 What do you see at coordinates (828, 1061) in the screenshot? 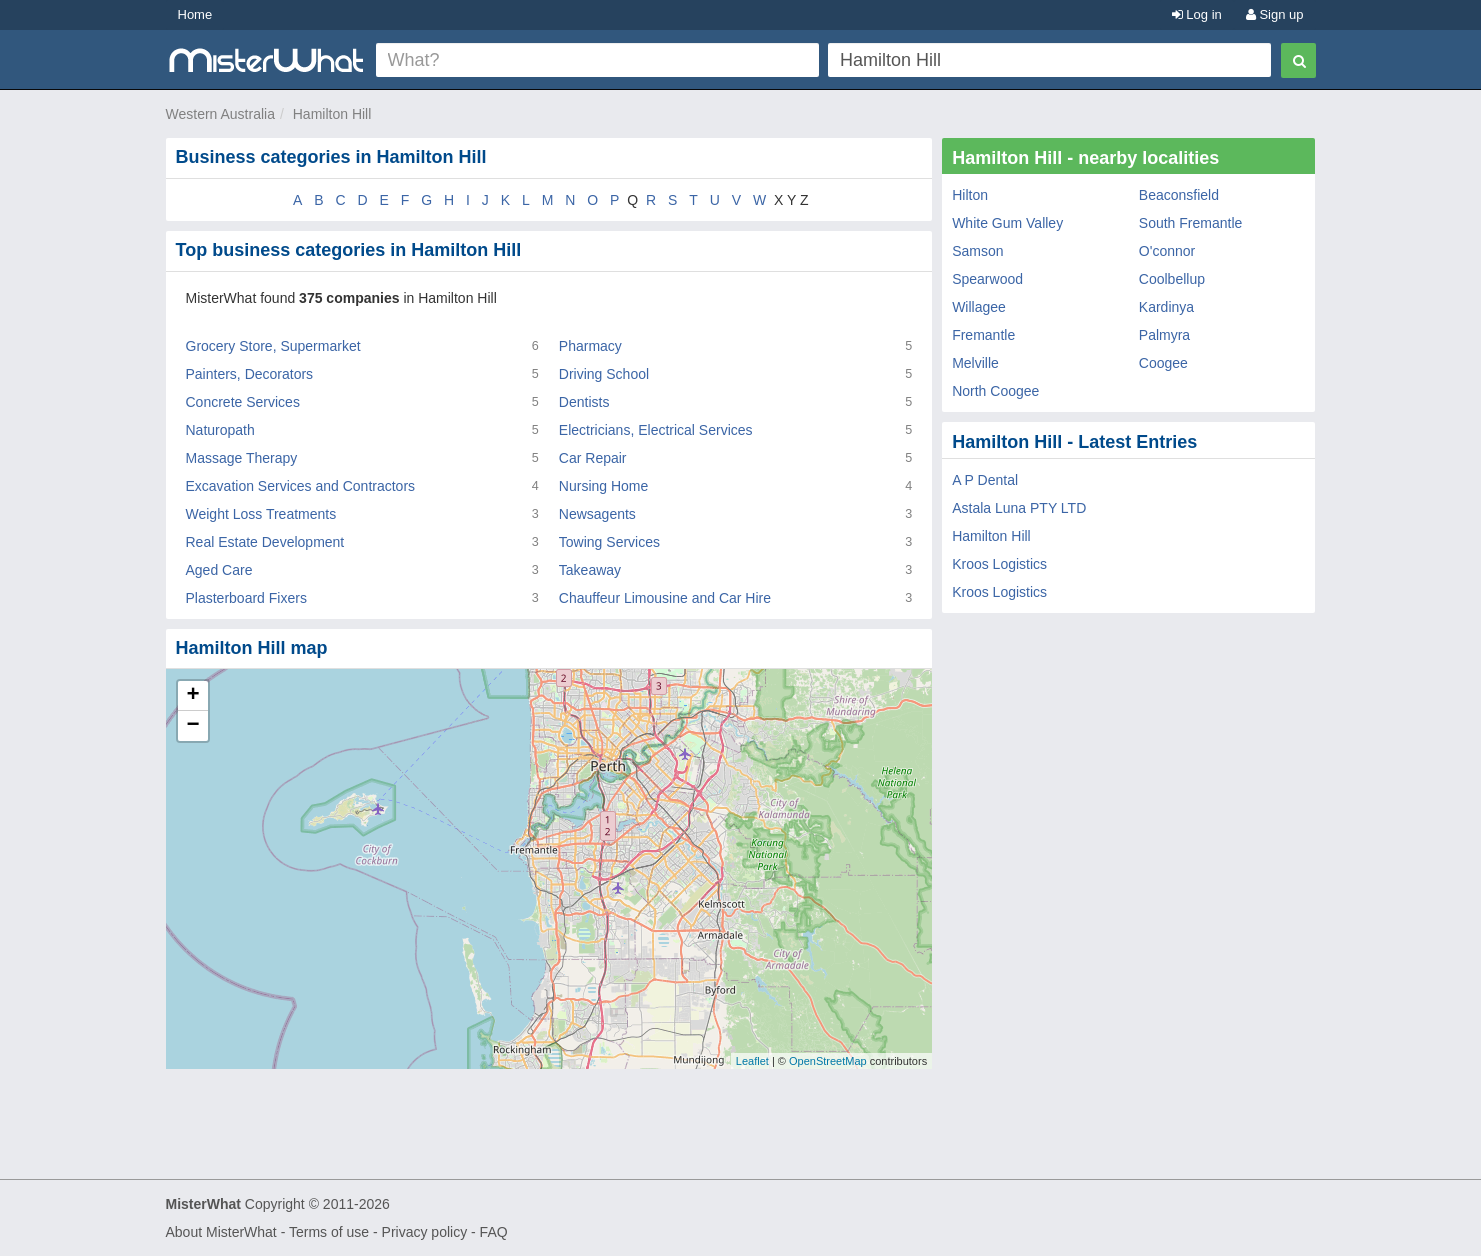
I see `OpenStreetMap` at bounding box center [828, 1061].